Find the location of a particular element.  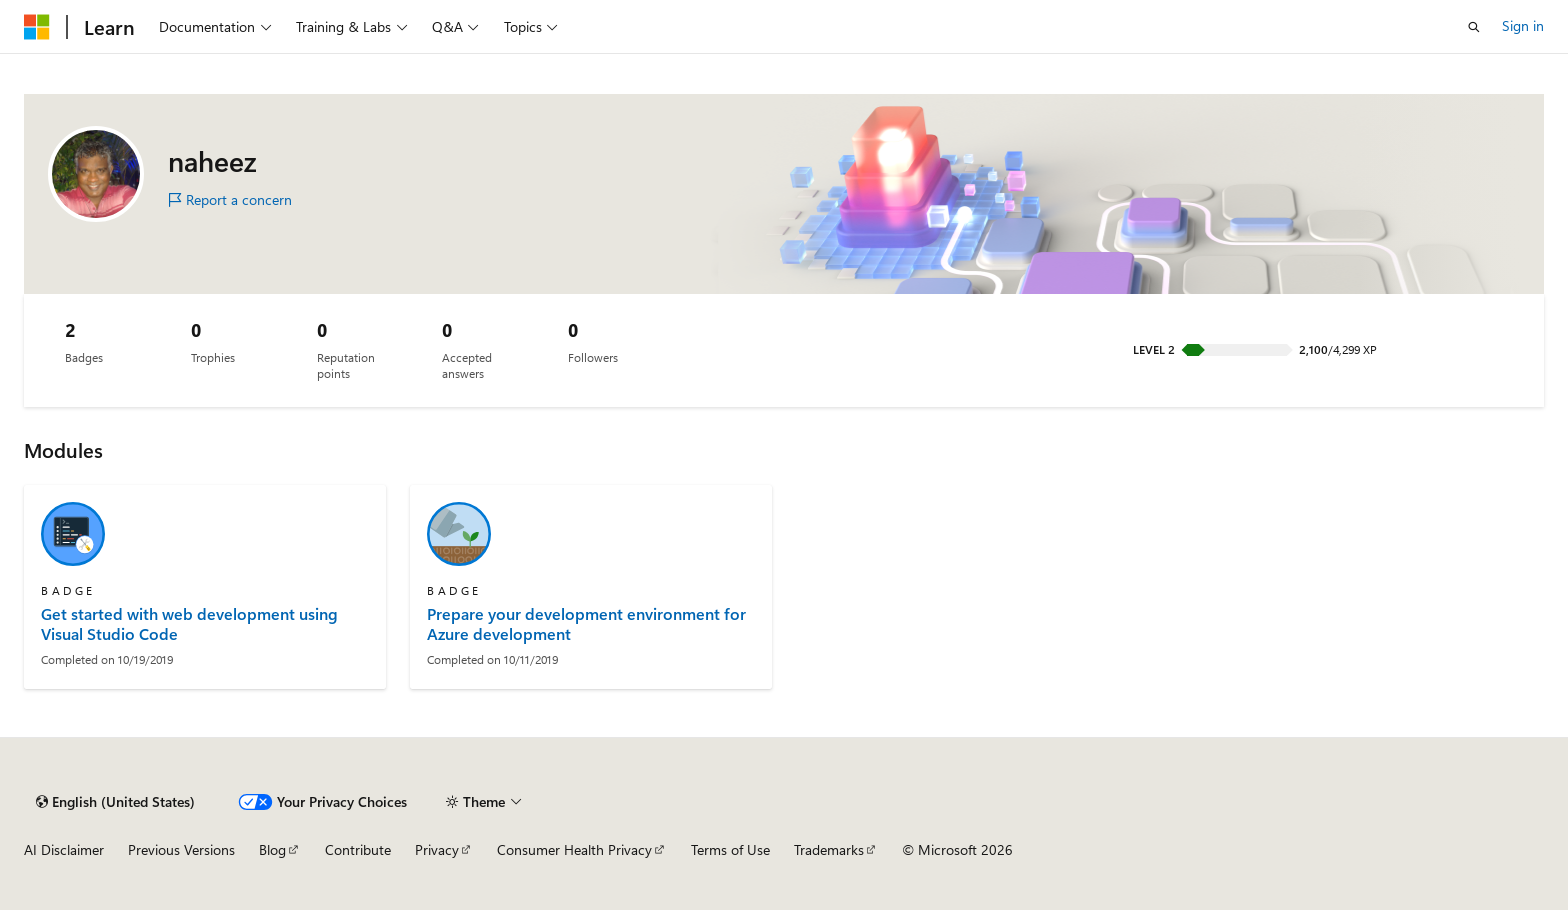

Sign in is located at coordinates (1523, 25).